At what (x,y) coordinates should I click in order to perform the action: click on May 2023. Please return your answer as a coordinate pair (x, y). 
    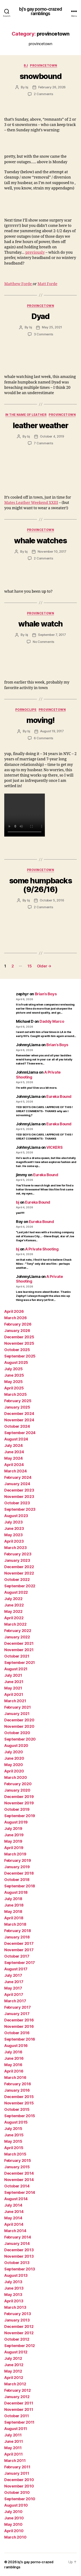
    Looking at the image, I should click on (13, 1535).